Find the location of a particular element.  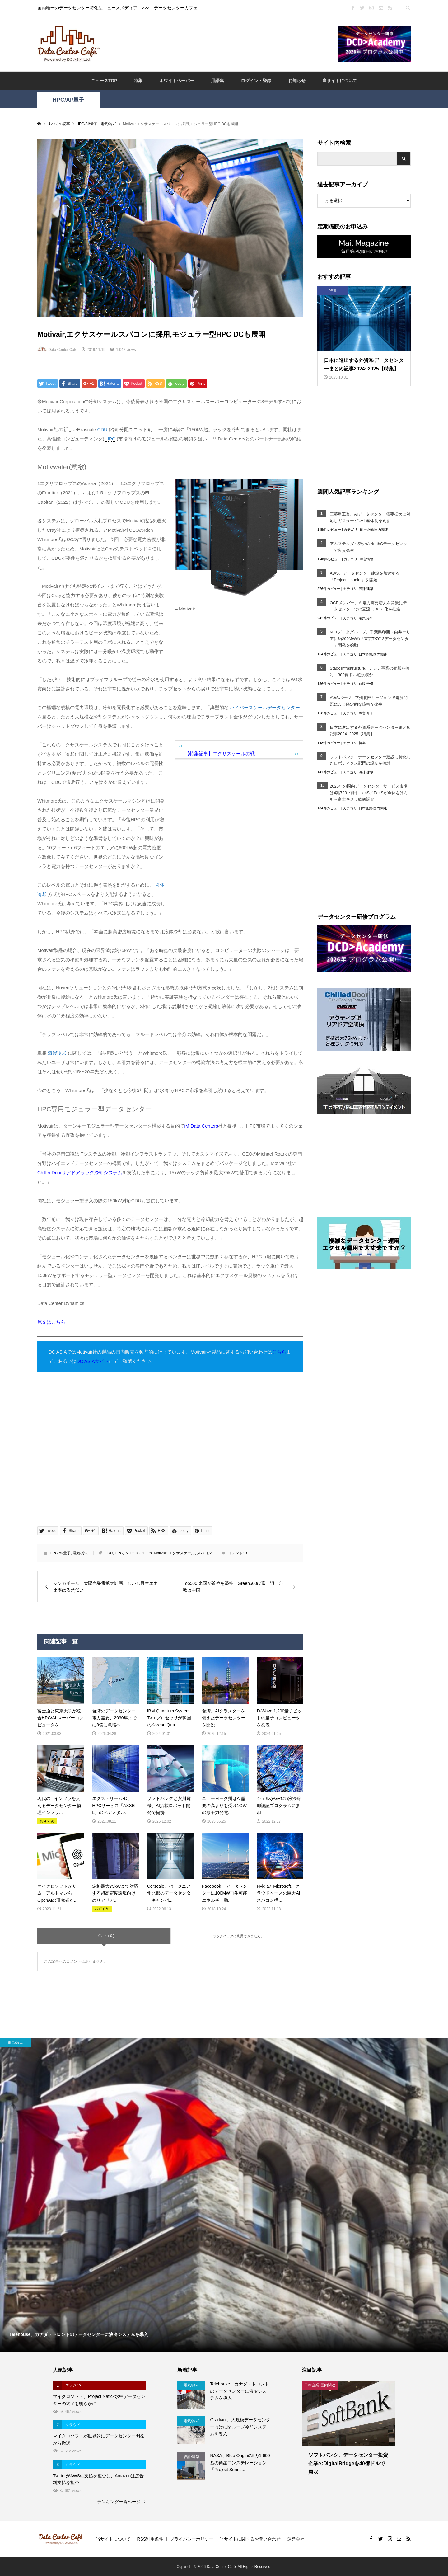

2025年の国内データセンターサービス市場は4兆7231億円、IaaS／PaaSが全体をけん引～富士キメラ総研調査 is located at coordinates (369, 793).